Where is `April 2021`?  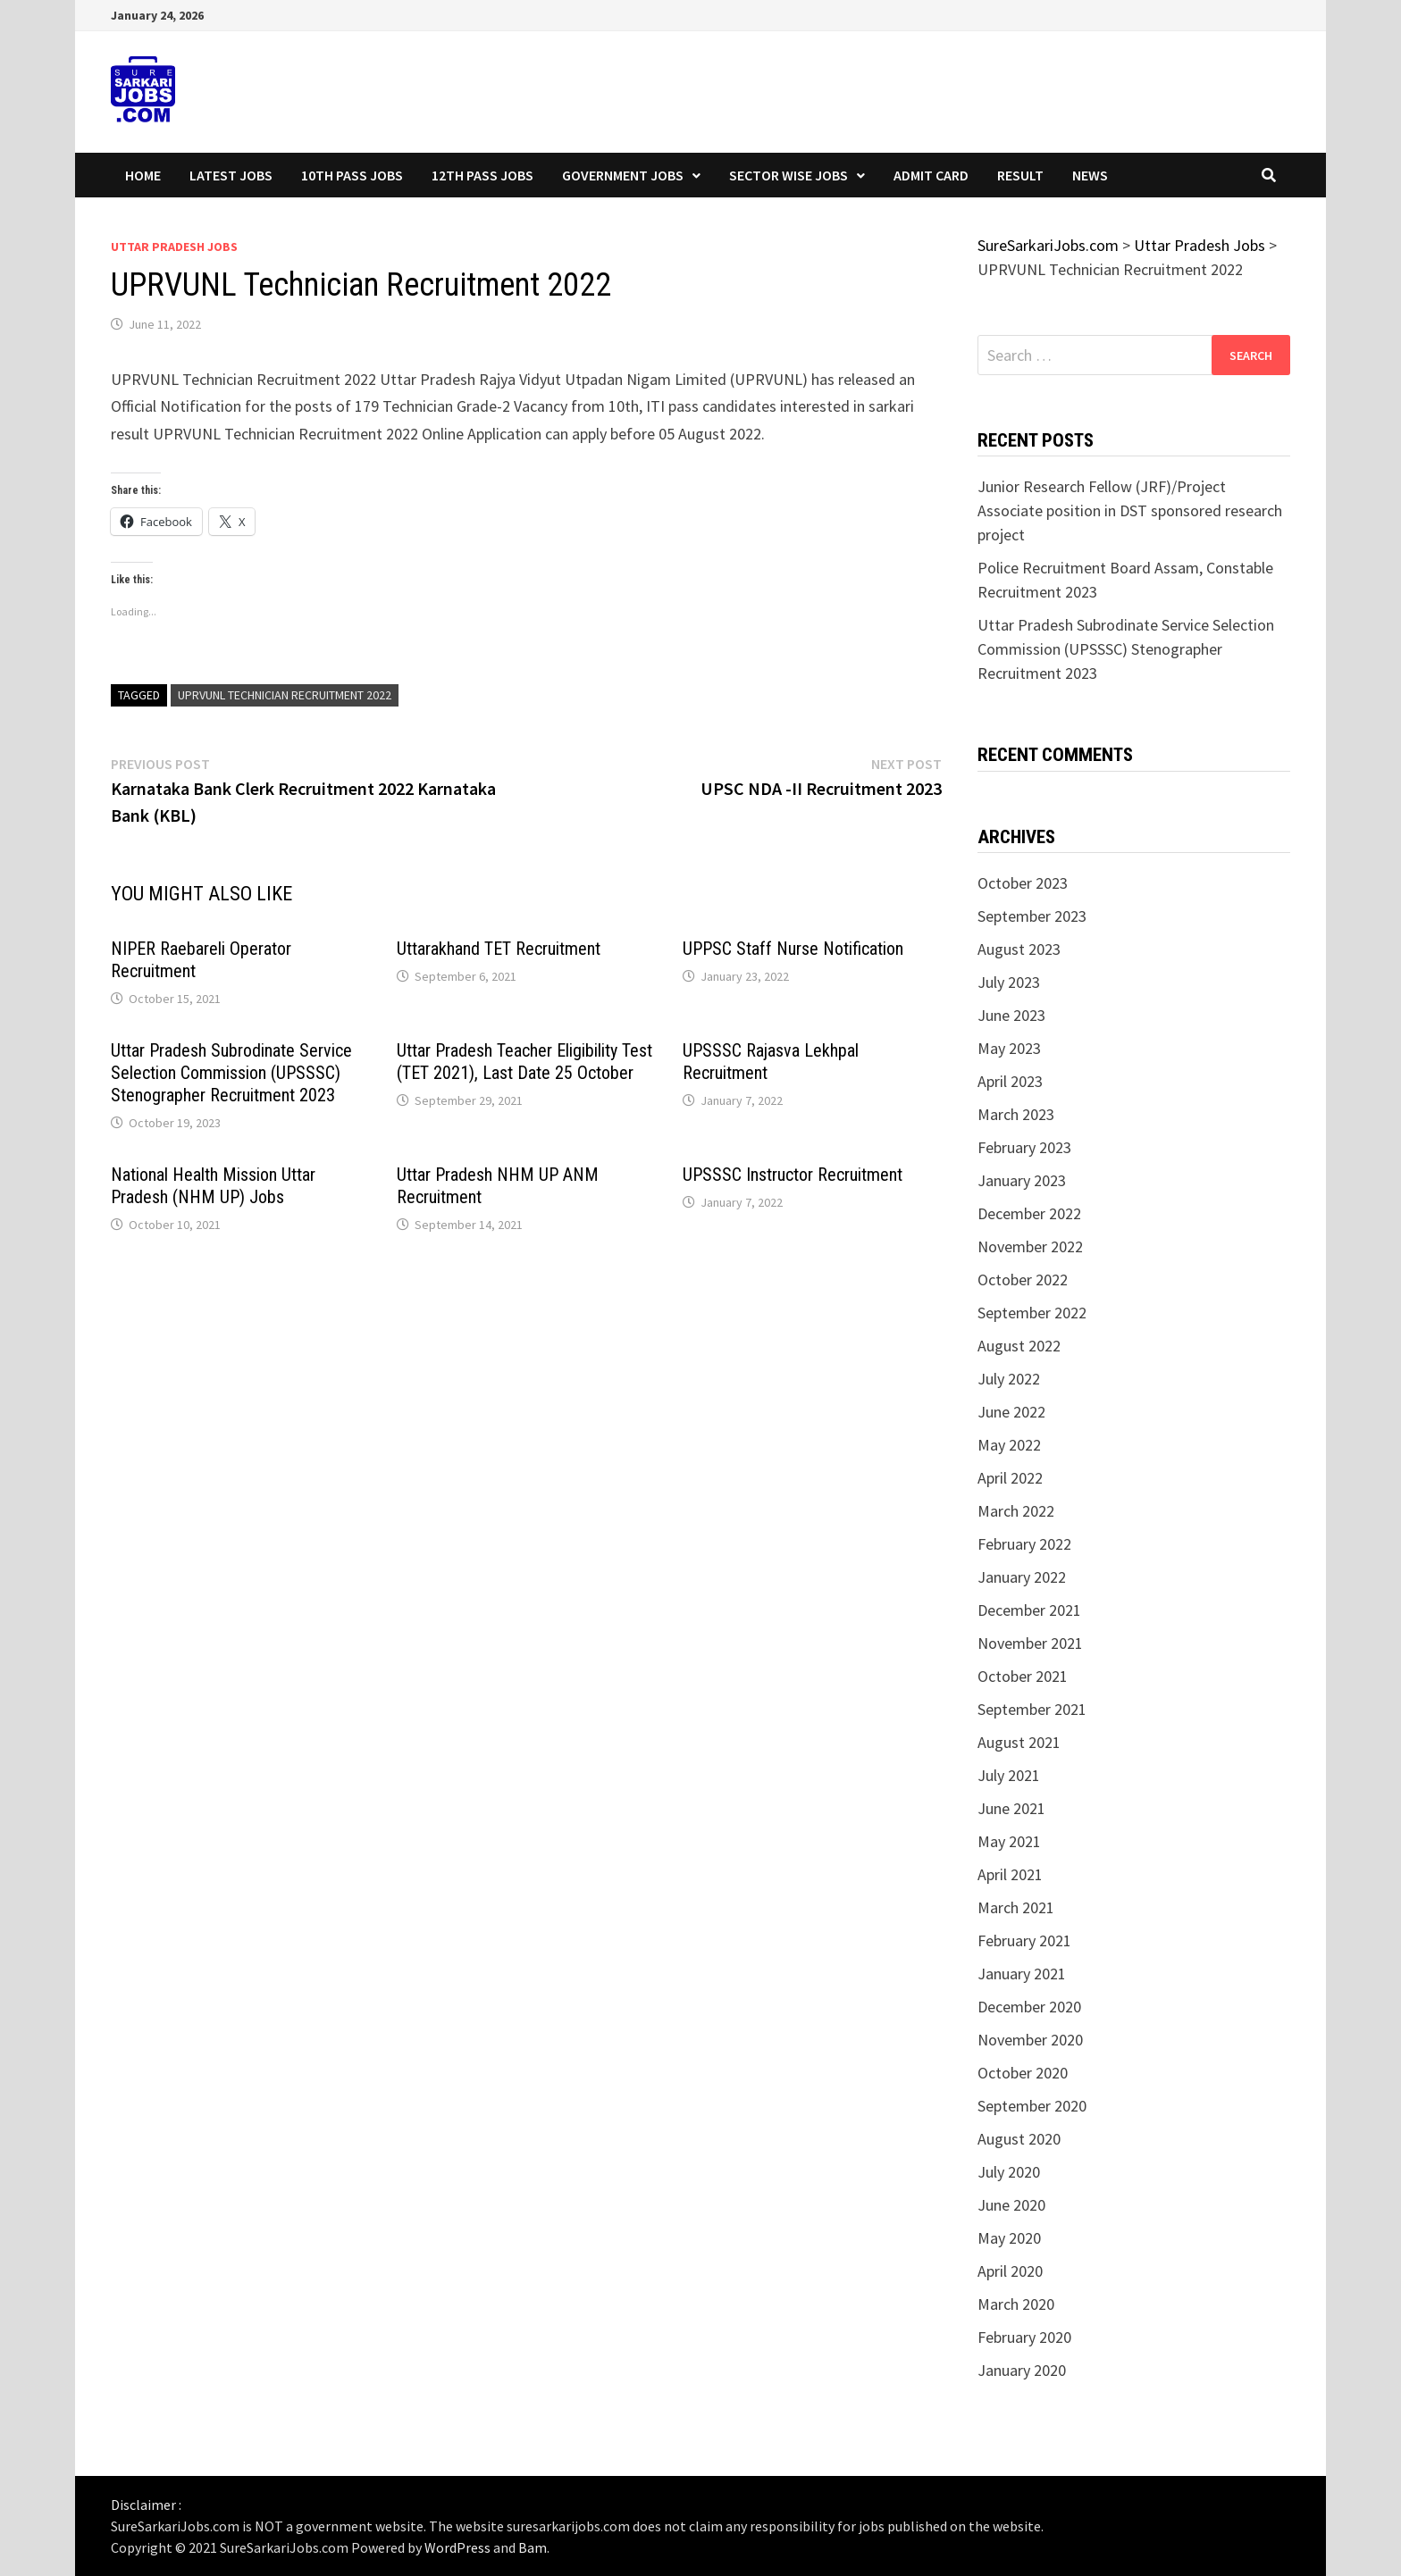 April 2021 is located at coordinates (1010, 1874).